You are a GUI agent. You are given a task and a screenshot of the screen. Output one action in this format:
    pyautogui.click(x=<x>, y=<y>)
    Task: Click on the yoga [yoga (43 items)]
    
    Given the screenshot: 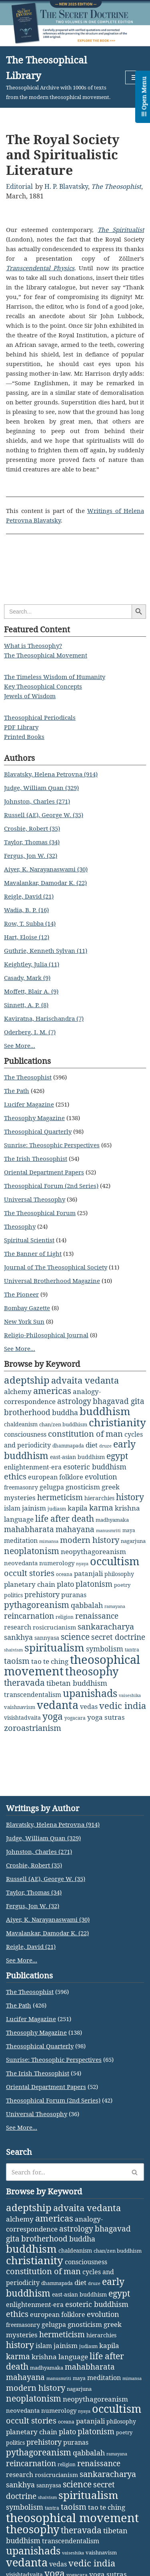 What is the action you would take?
    pyautogui.click(x=52, y=1716)
    